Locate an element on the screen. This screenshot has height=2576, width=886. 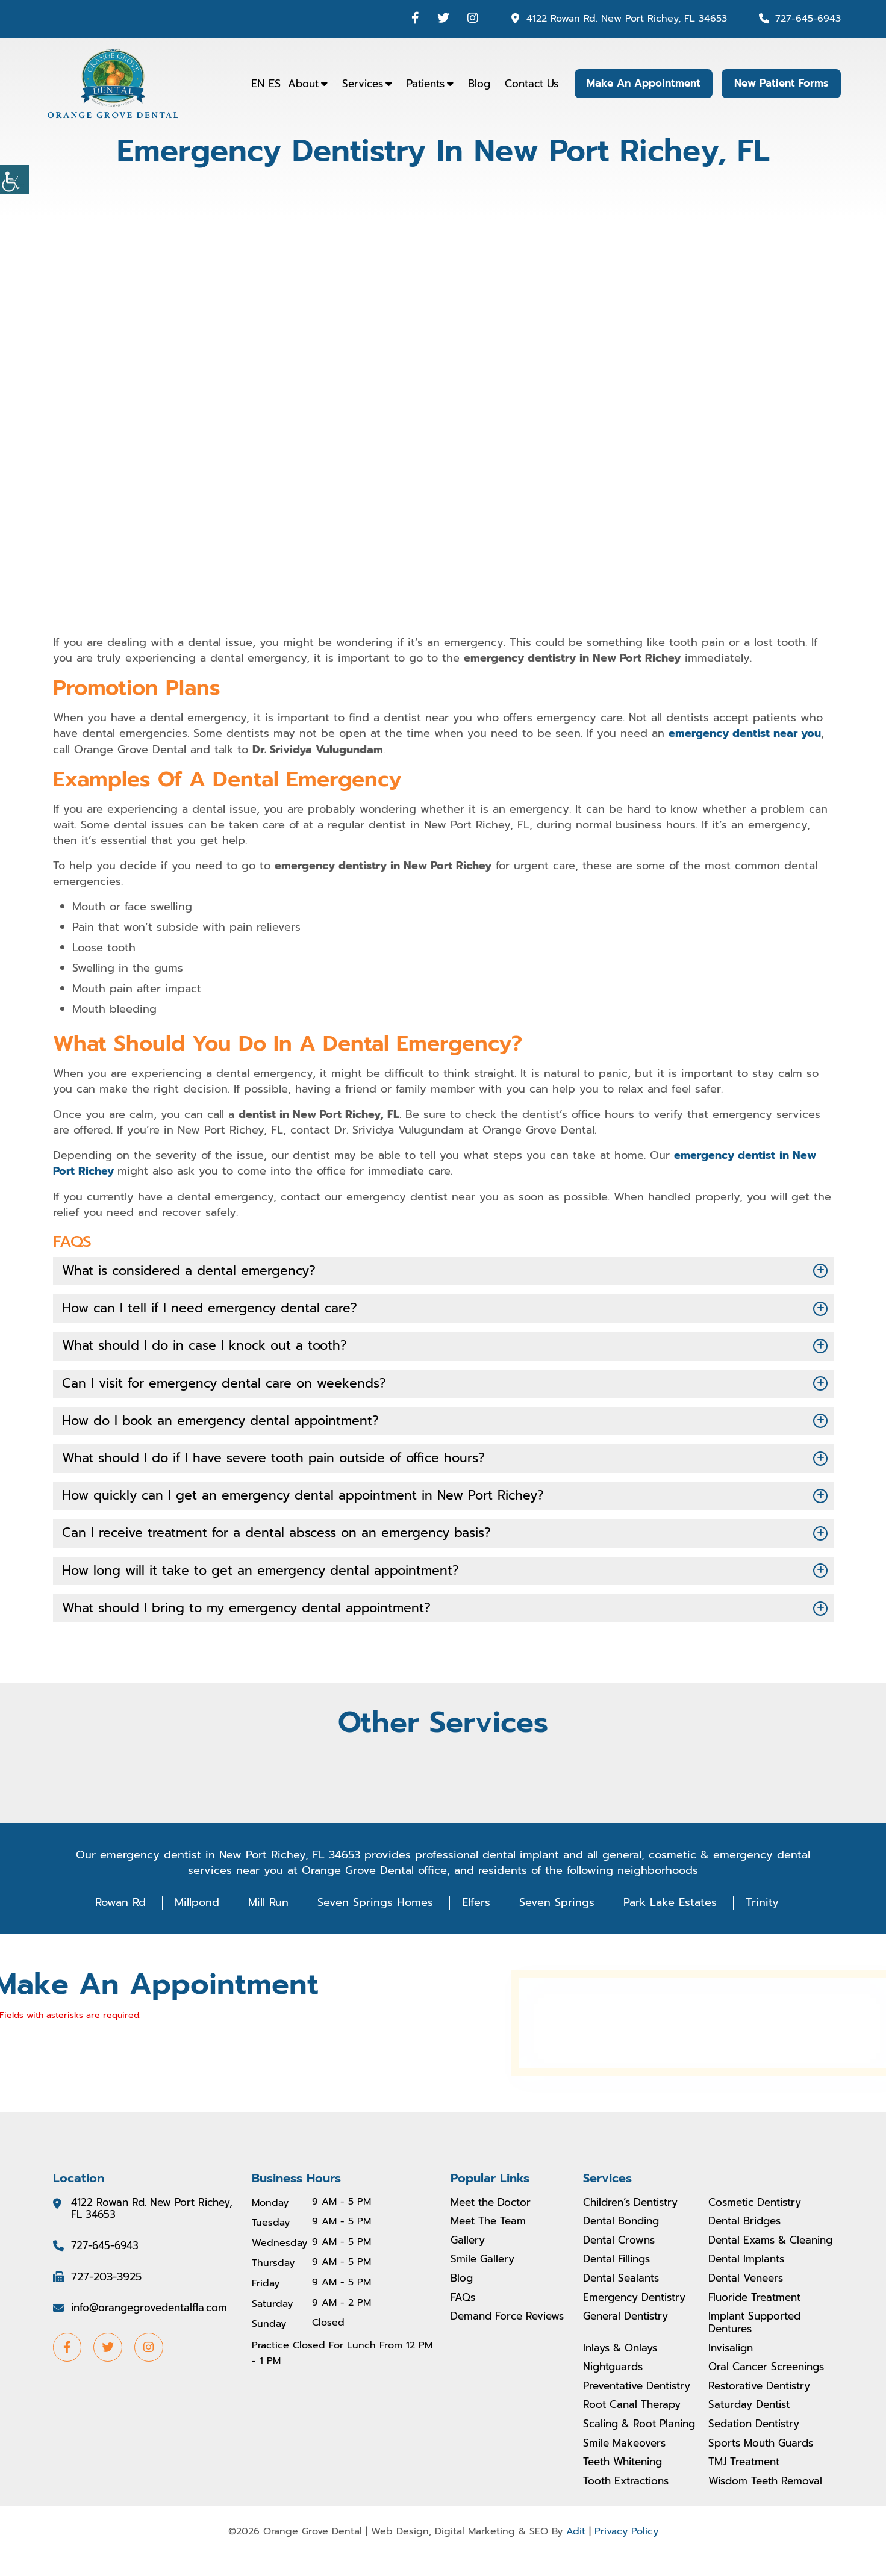
Can I receive treatment for a dental abscess on an emergency basis? is located at coordinates (286, 1537).